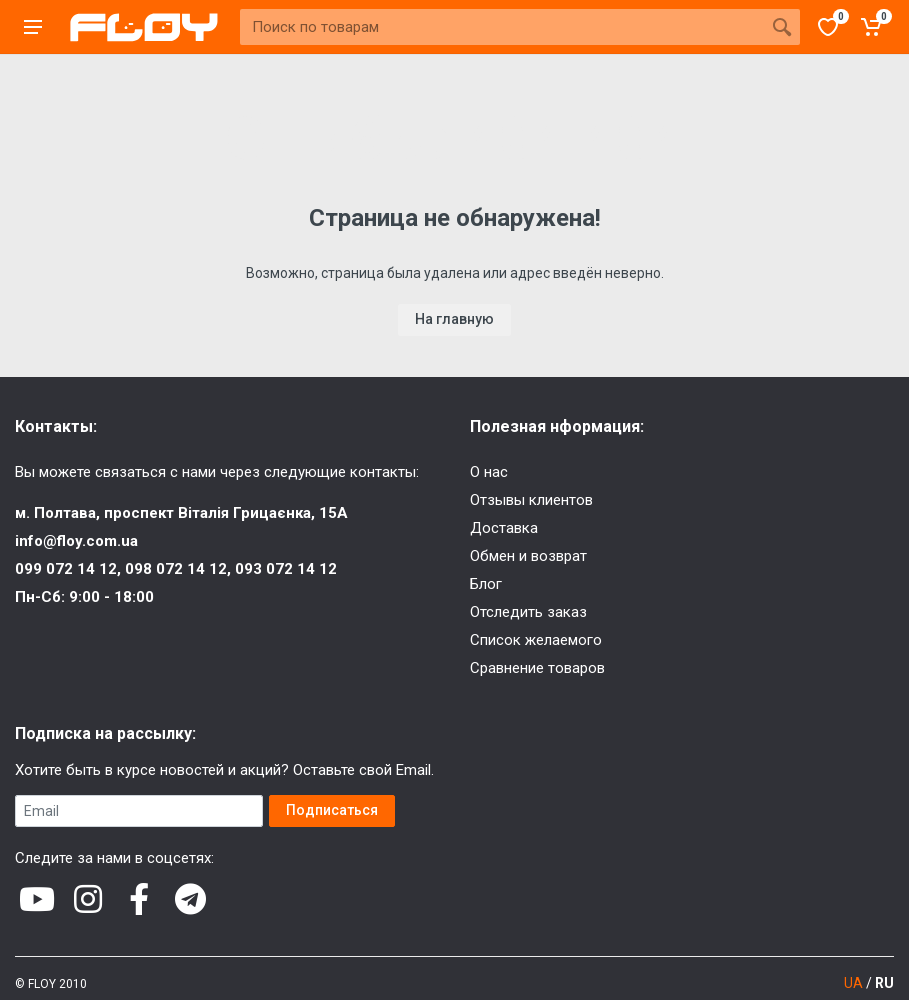 The image size is (909, 1000). I want to click on Сравнение товаров, so click(537, 668).